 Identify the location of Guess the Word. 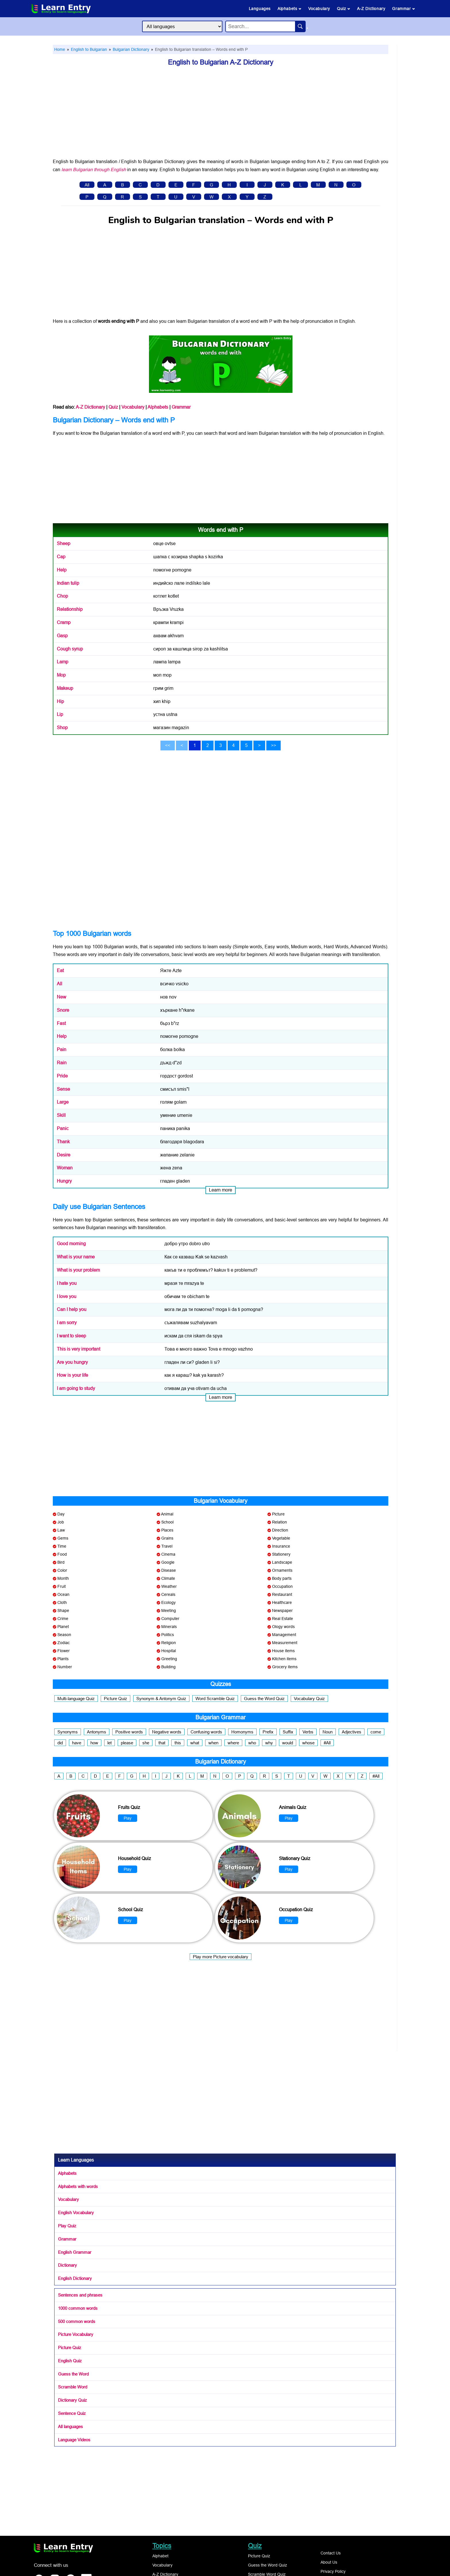
(73, 2374).